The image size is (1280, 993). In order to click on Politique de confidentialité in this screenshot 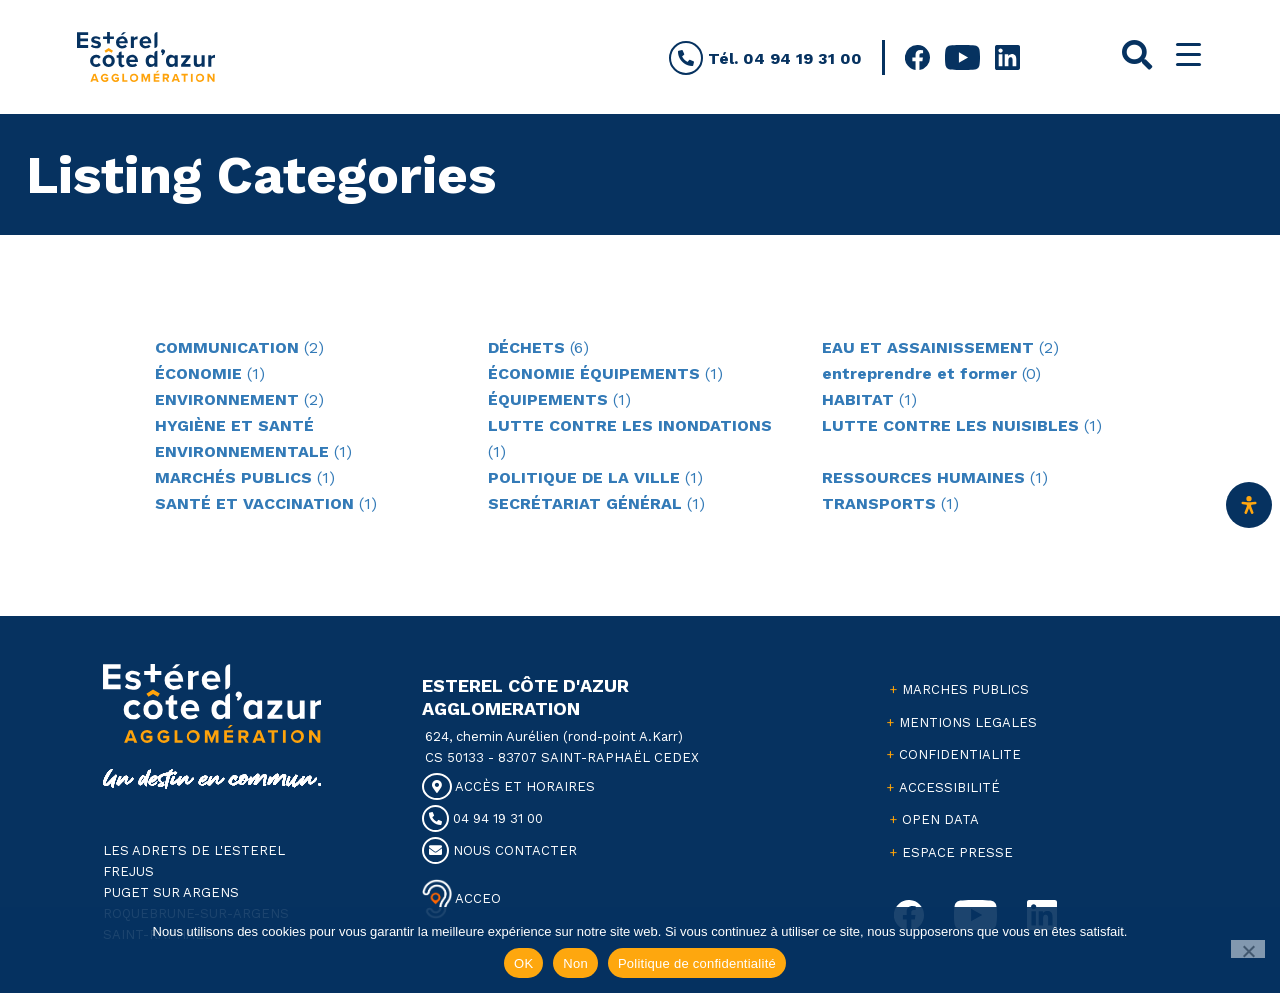, I will do `click(697, 963)`.